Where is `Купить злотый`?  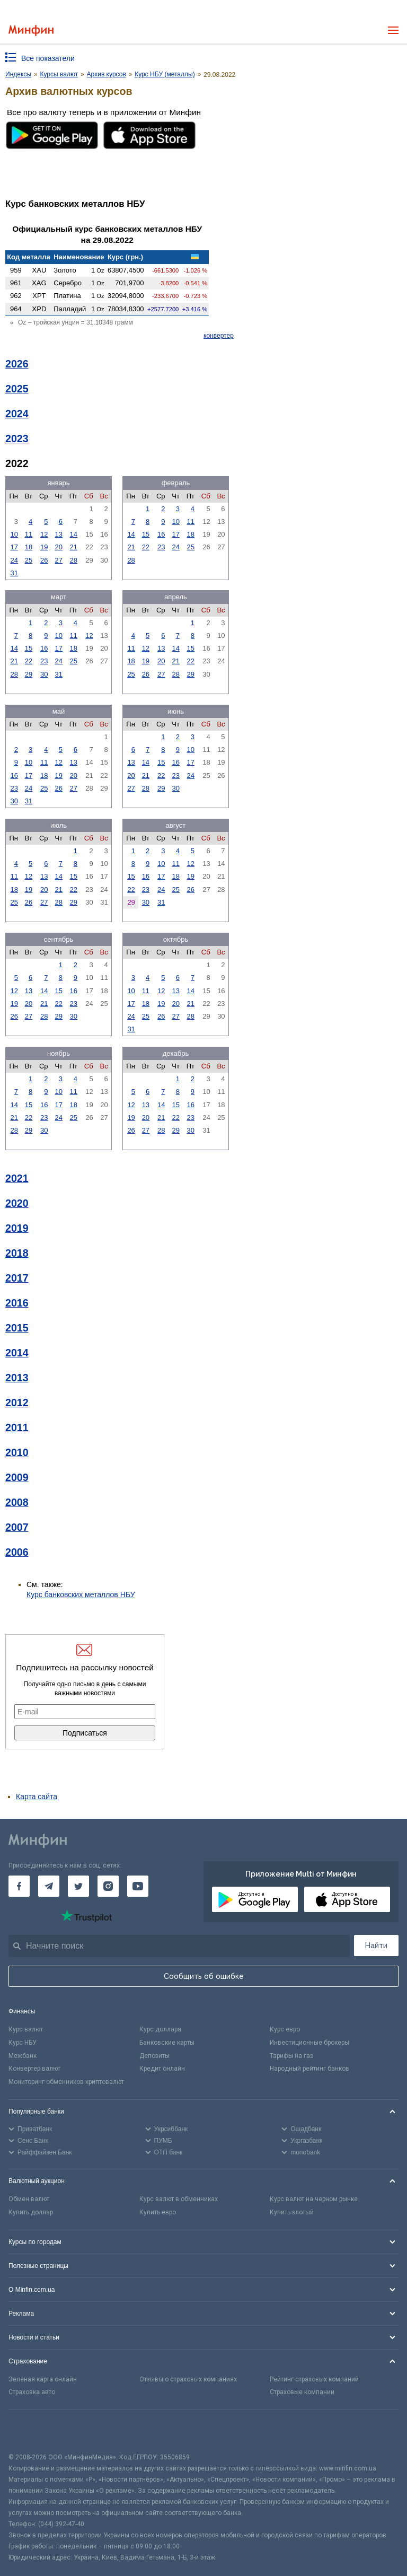 Купить злотый is located at coordinates (292, 2212).